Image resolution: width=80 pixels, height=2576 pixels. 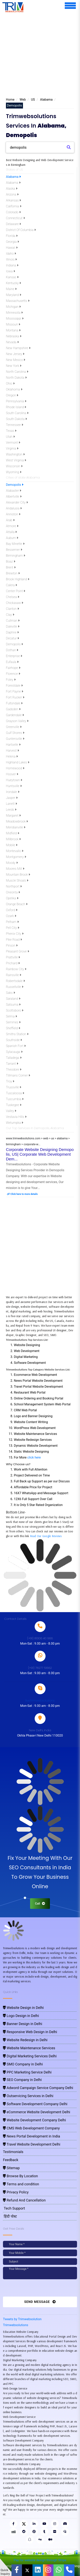 What do you see at coordinates (14, 780) in the screenshot?
I see `Hueytown` at bounding box center [14, 780].